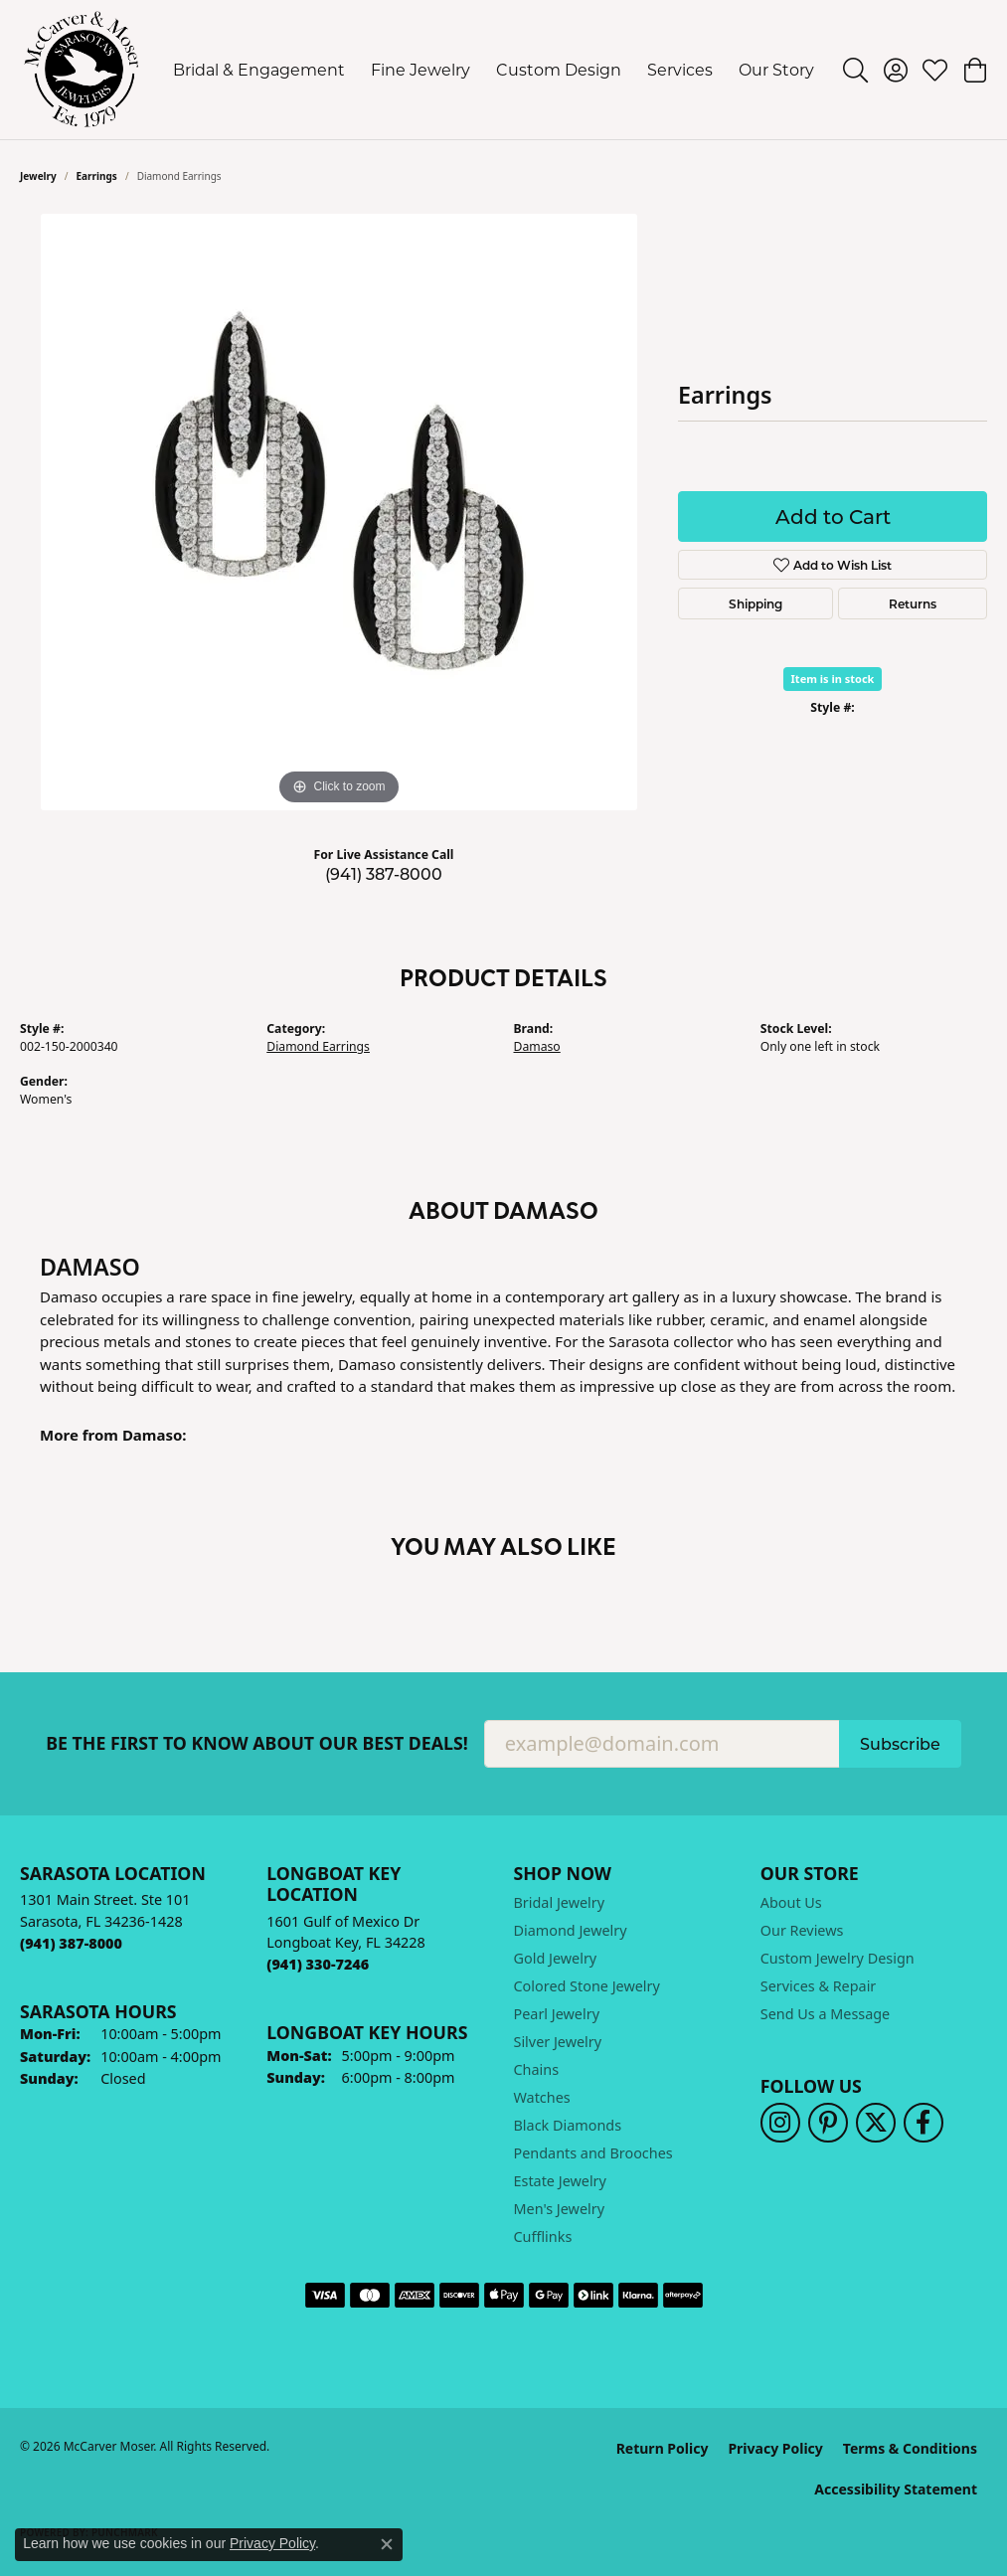 The width and height of the screenshot is (1007, 2576). What do you see at coordinates (71, 1943) in the screenshot?
I see `[Call the Store]` at bounding box center [71, 1943].